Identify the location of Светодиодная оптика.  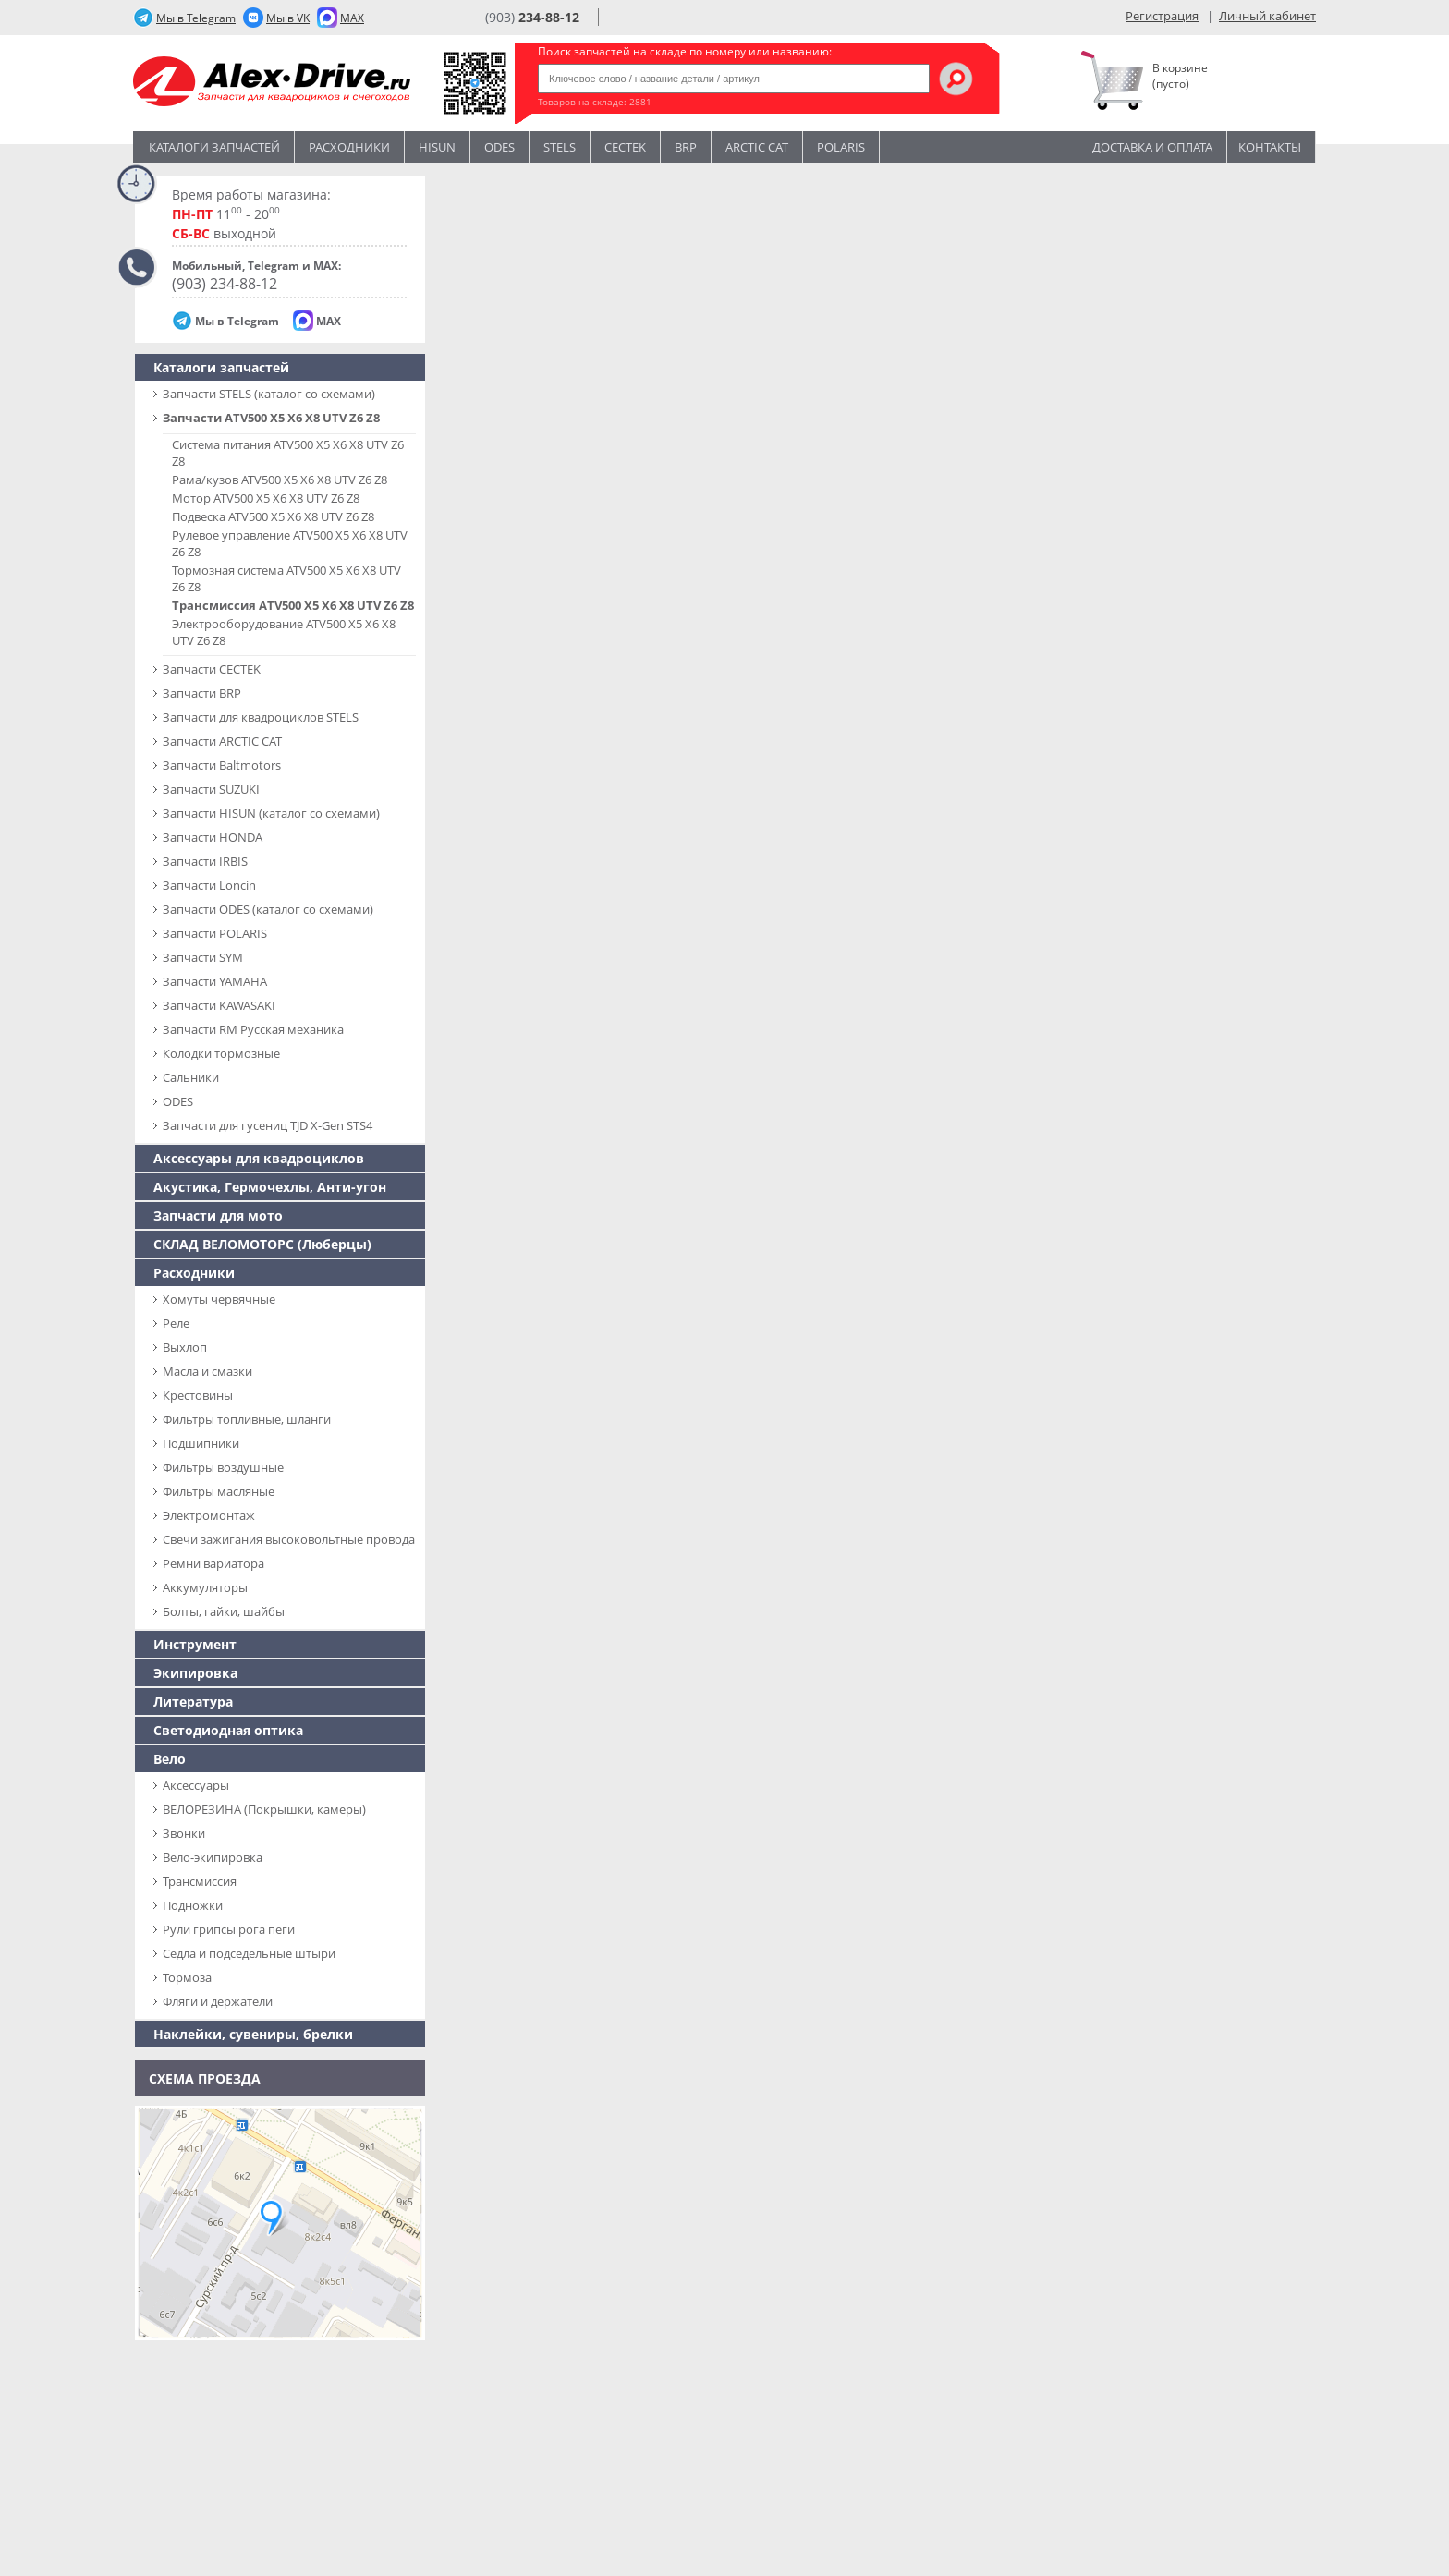
(228, 1730).